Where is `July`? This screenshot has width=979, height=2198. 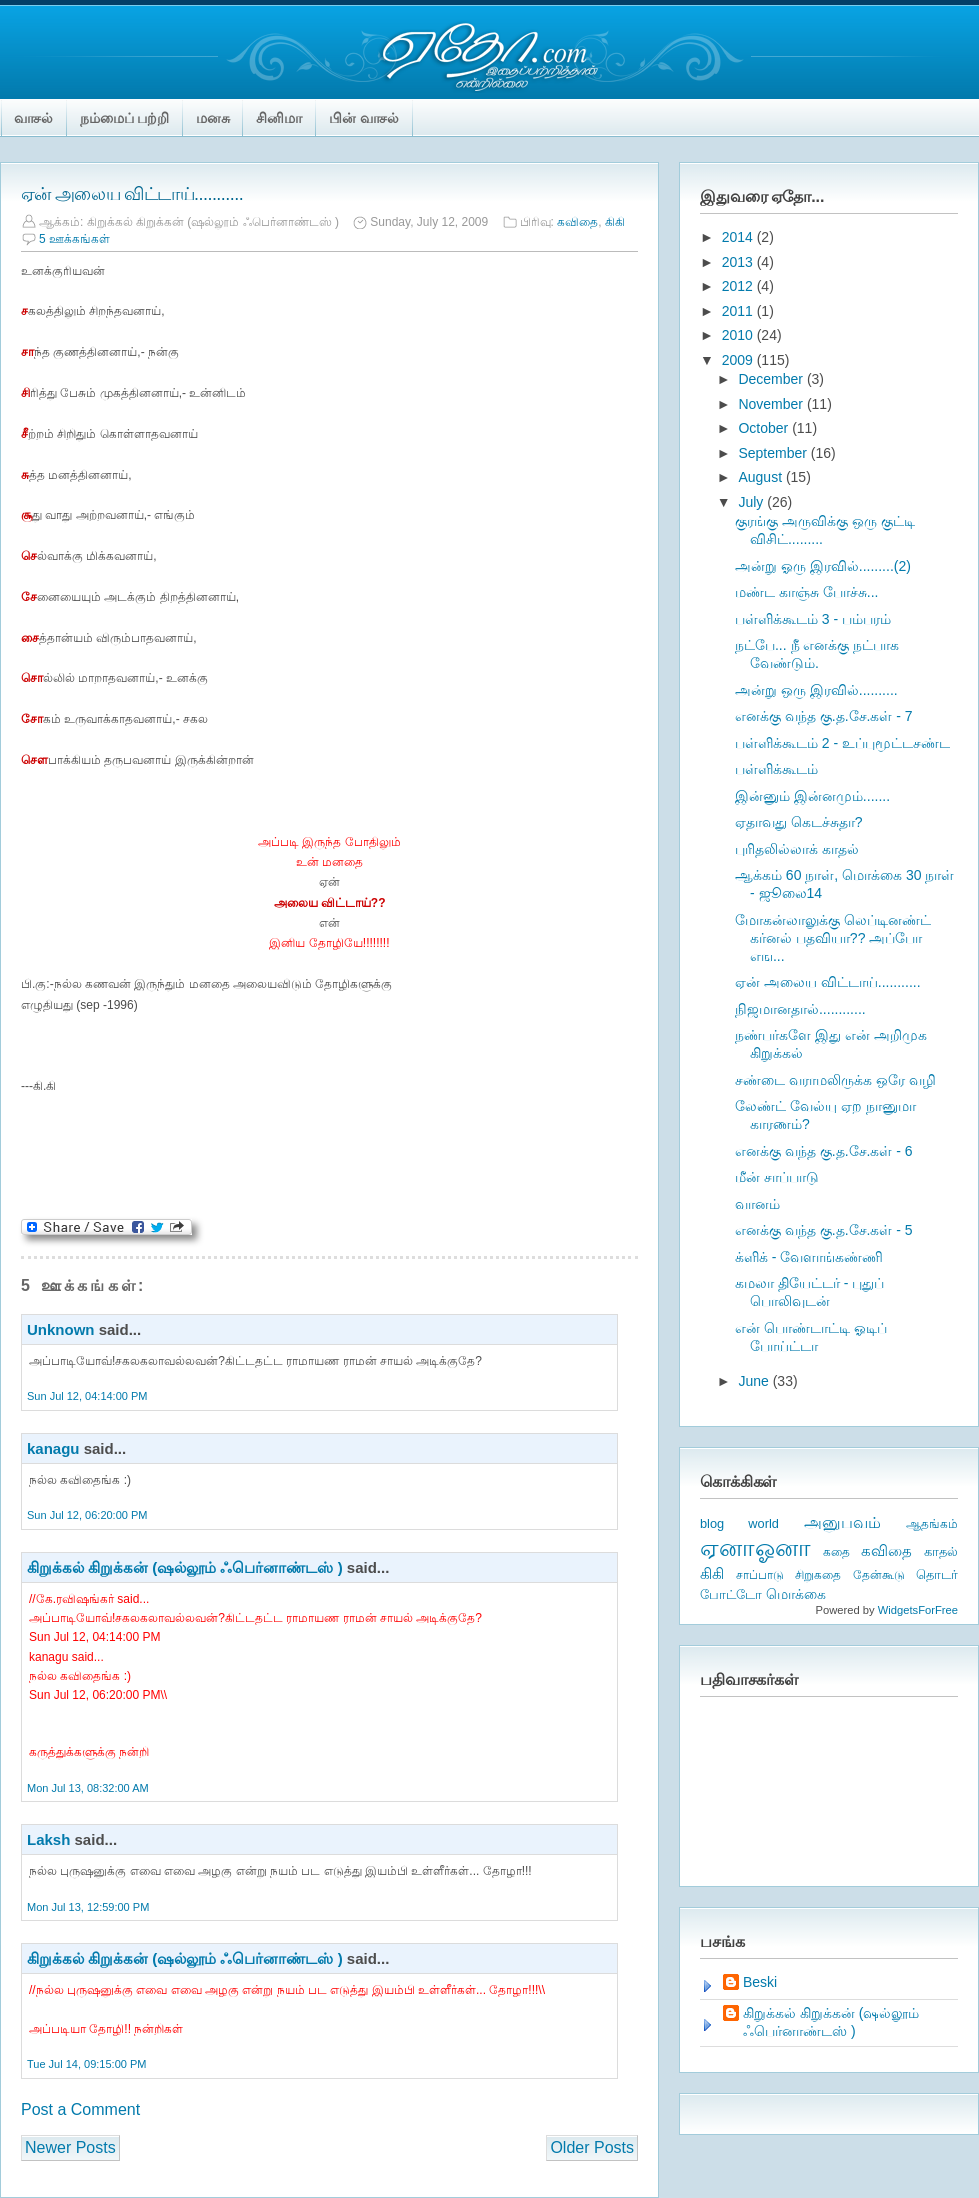
July is located at coordinates (752, 502).